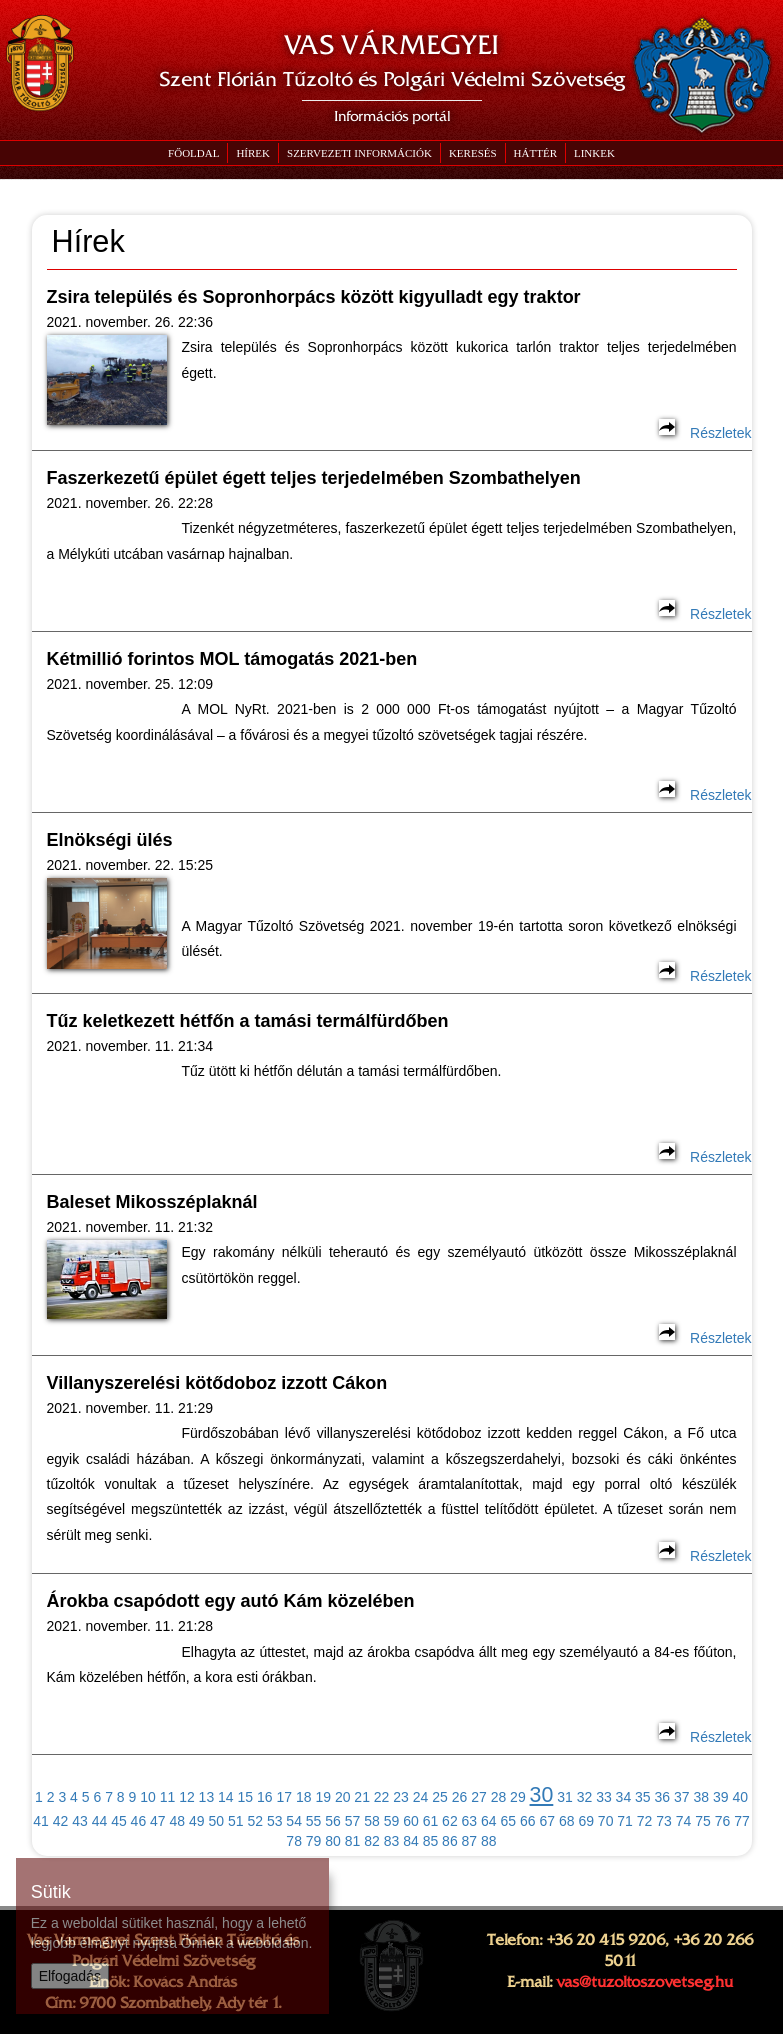 This screenshot has height=2034, width=783. Describe the element at coordinates (547, 1821) in the screenshot. I see `67` at that location.